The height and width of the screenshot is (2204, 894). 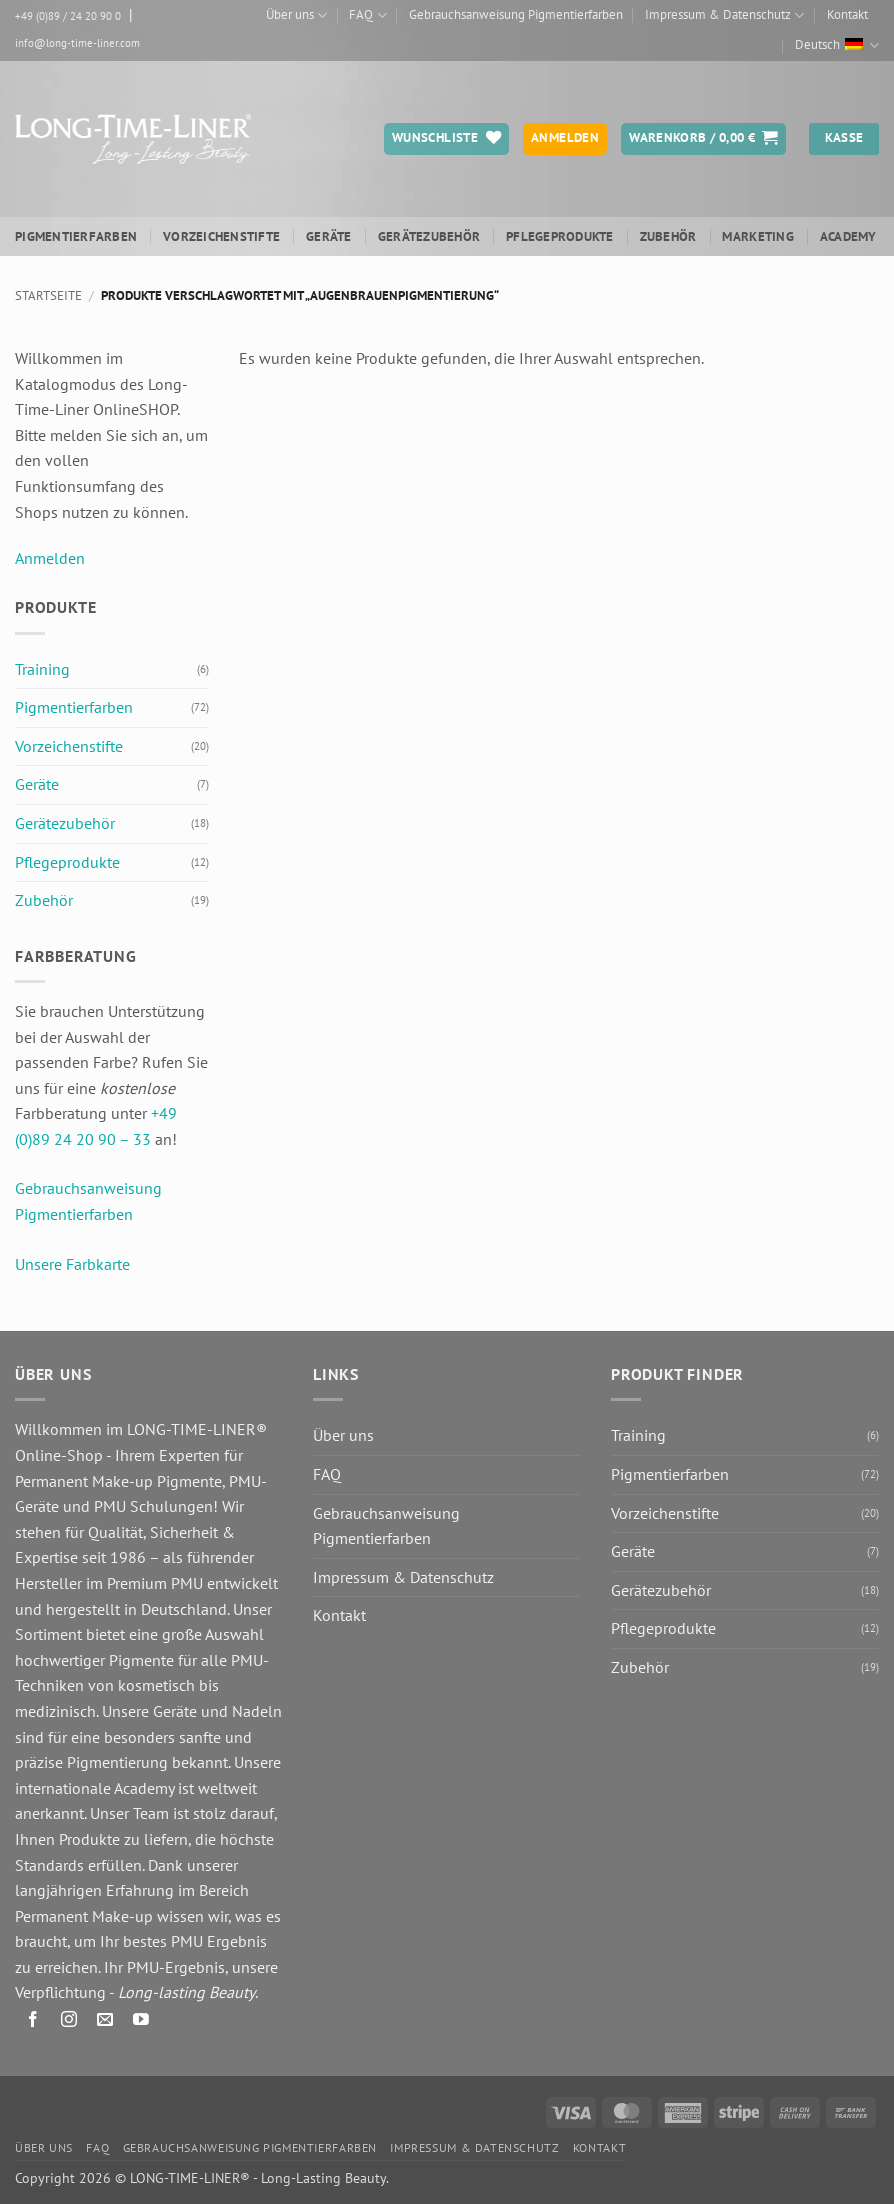 What do you see at coordinates (77, 43) in the screenshot?
I see `info@long-time-liner.com` at bounding box center [77, 43].